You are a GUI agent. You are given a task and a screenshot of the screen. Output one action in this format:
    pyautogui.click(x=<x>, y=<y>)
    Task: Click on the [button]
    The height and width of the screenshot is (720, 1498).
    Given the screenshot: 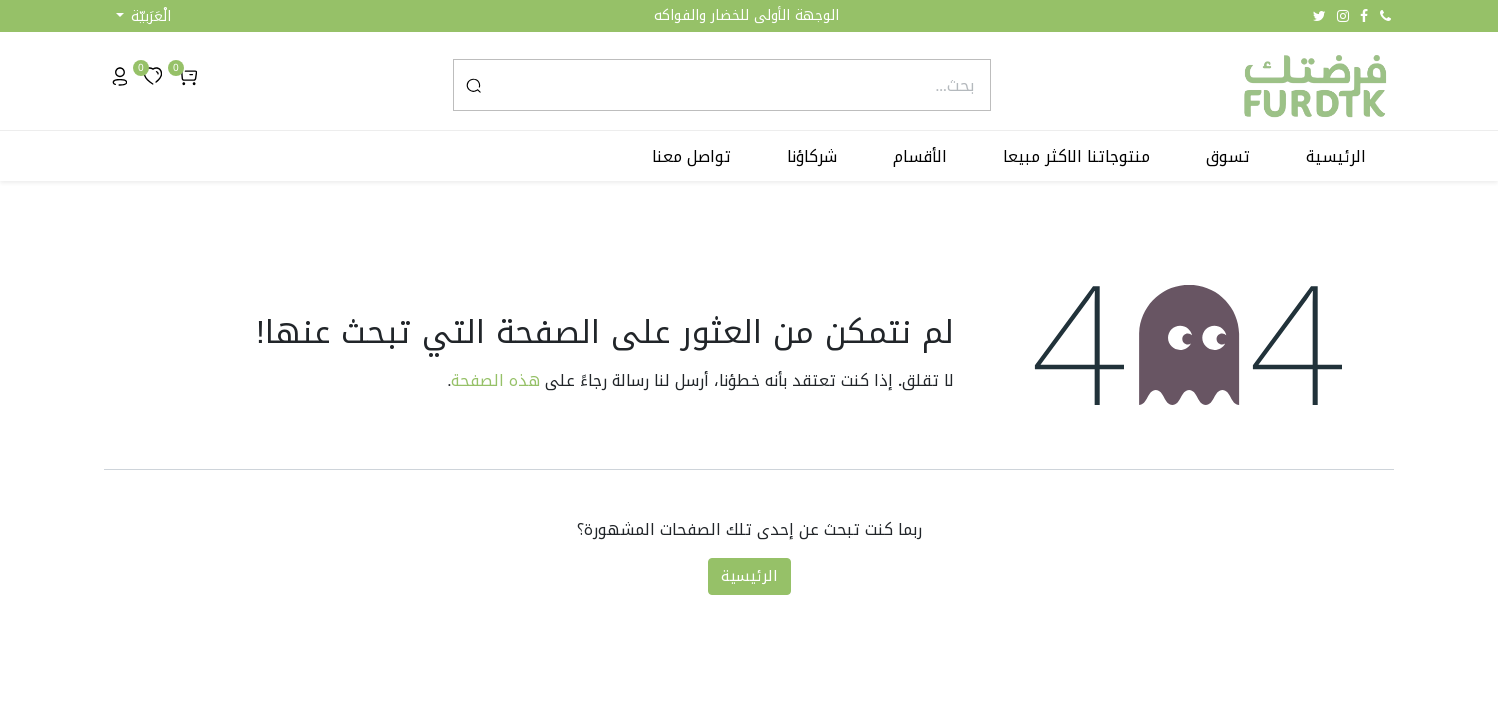 What is the action you would take?
    pyautogui.click(x=143, y=16)
    